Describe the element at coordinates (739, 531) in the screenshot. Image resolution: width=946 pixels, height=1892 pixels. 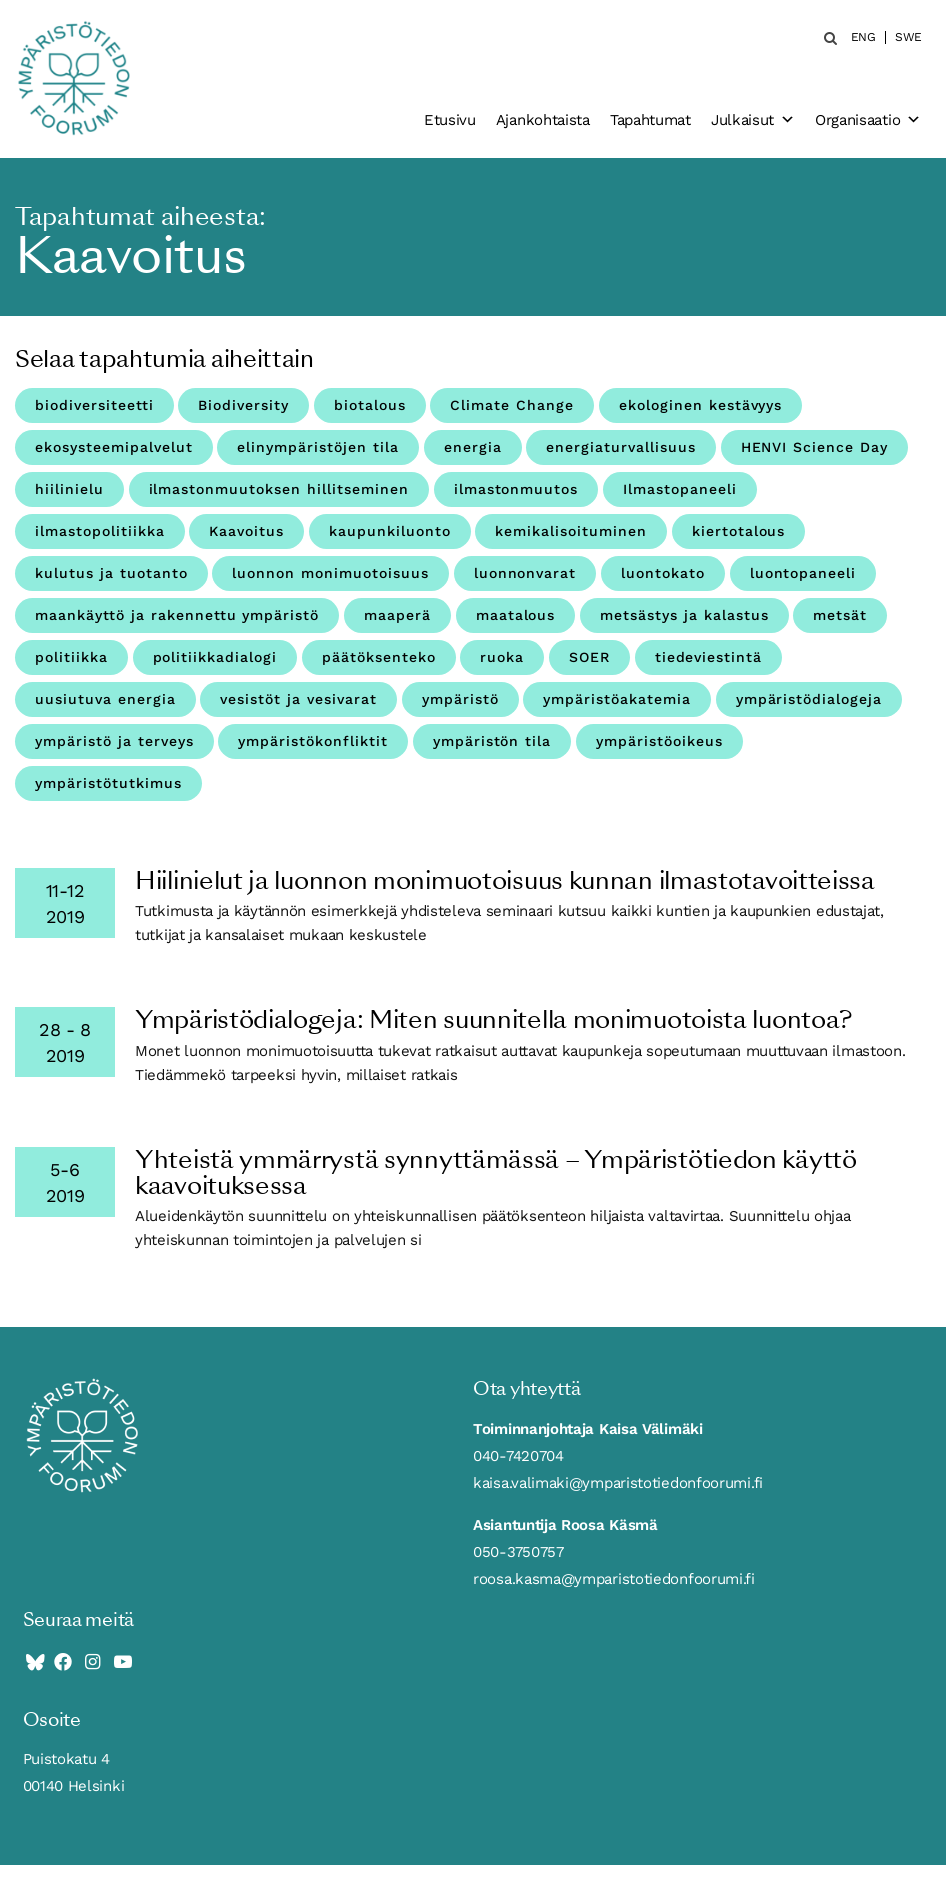
I see `kiertotalous [kiertotalous (12 kohdetta)]` at that location.